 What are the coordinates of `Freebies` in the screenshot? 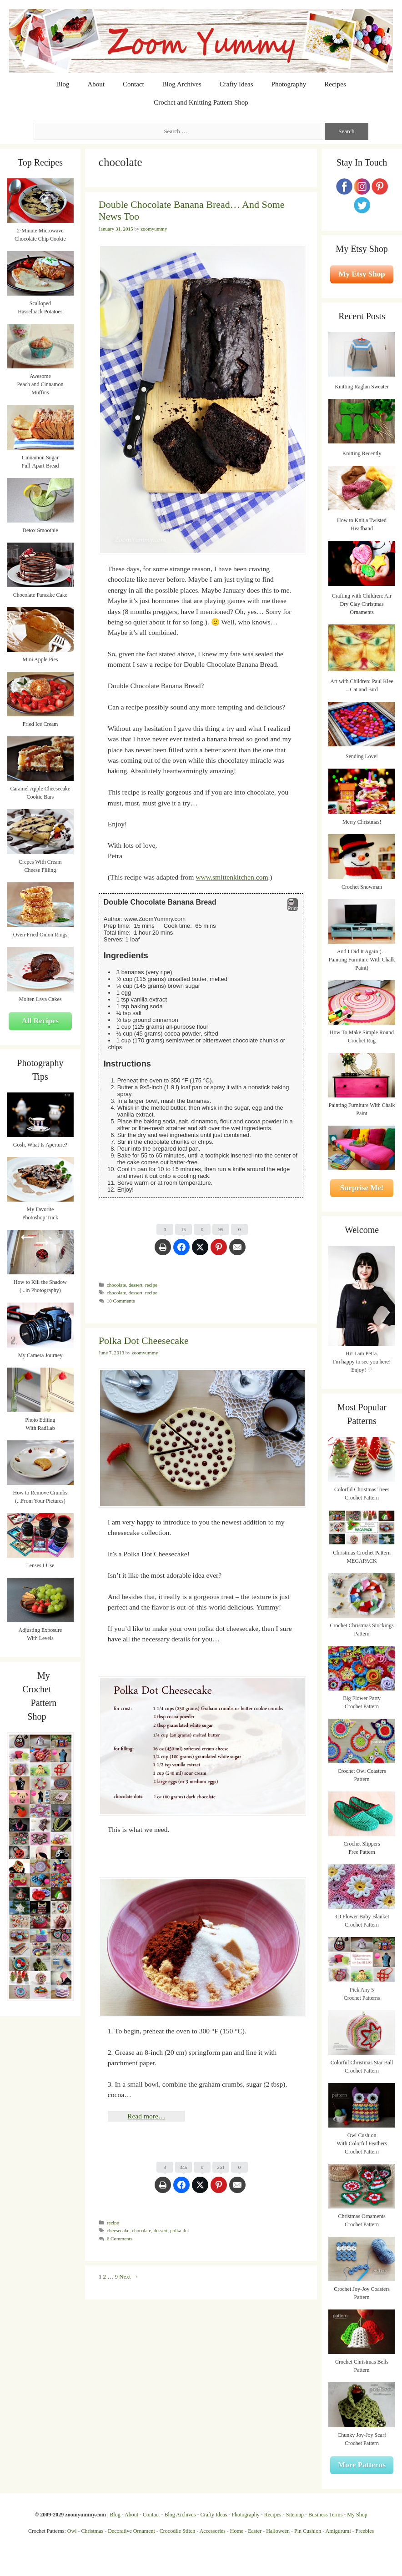 It's located at (364, 2531).